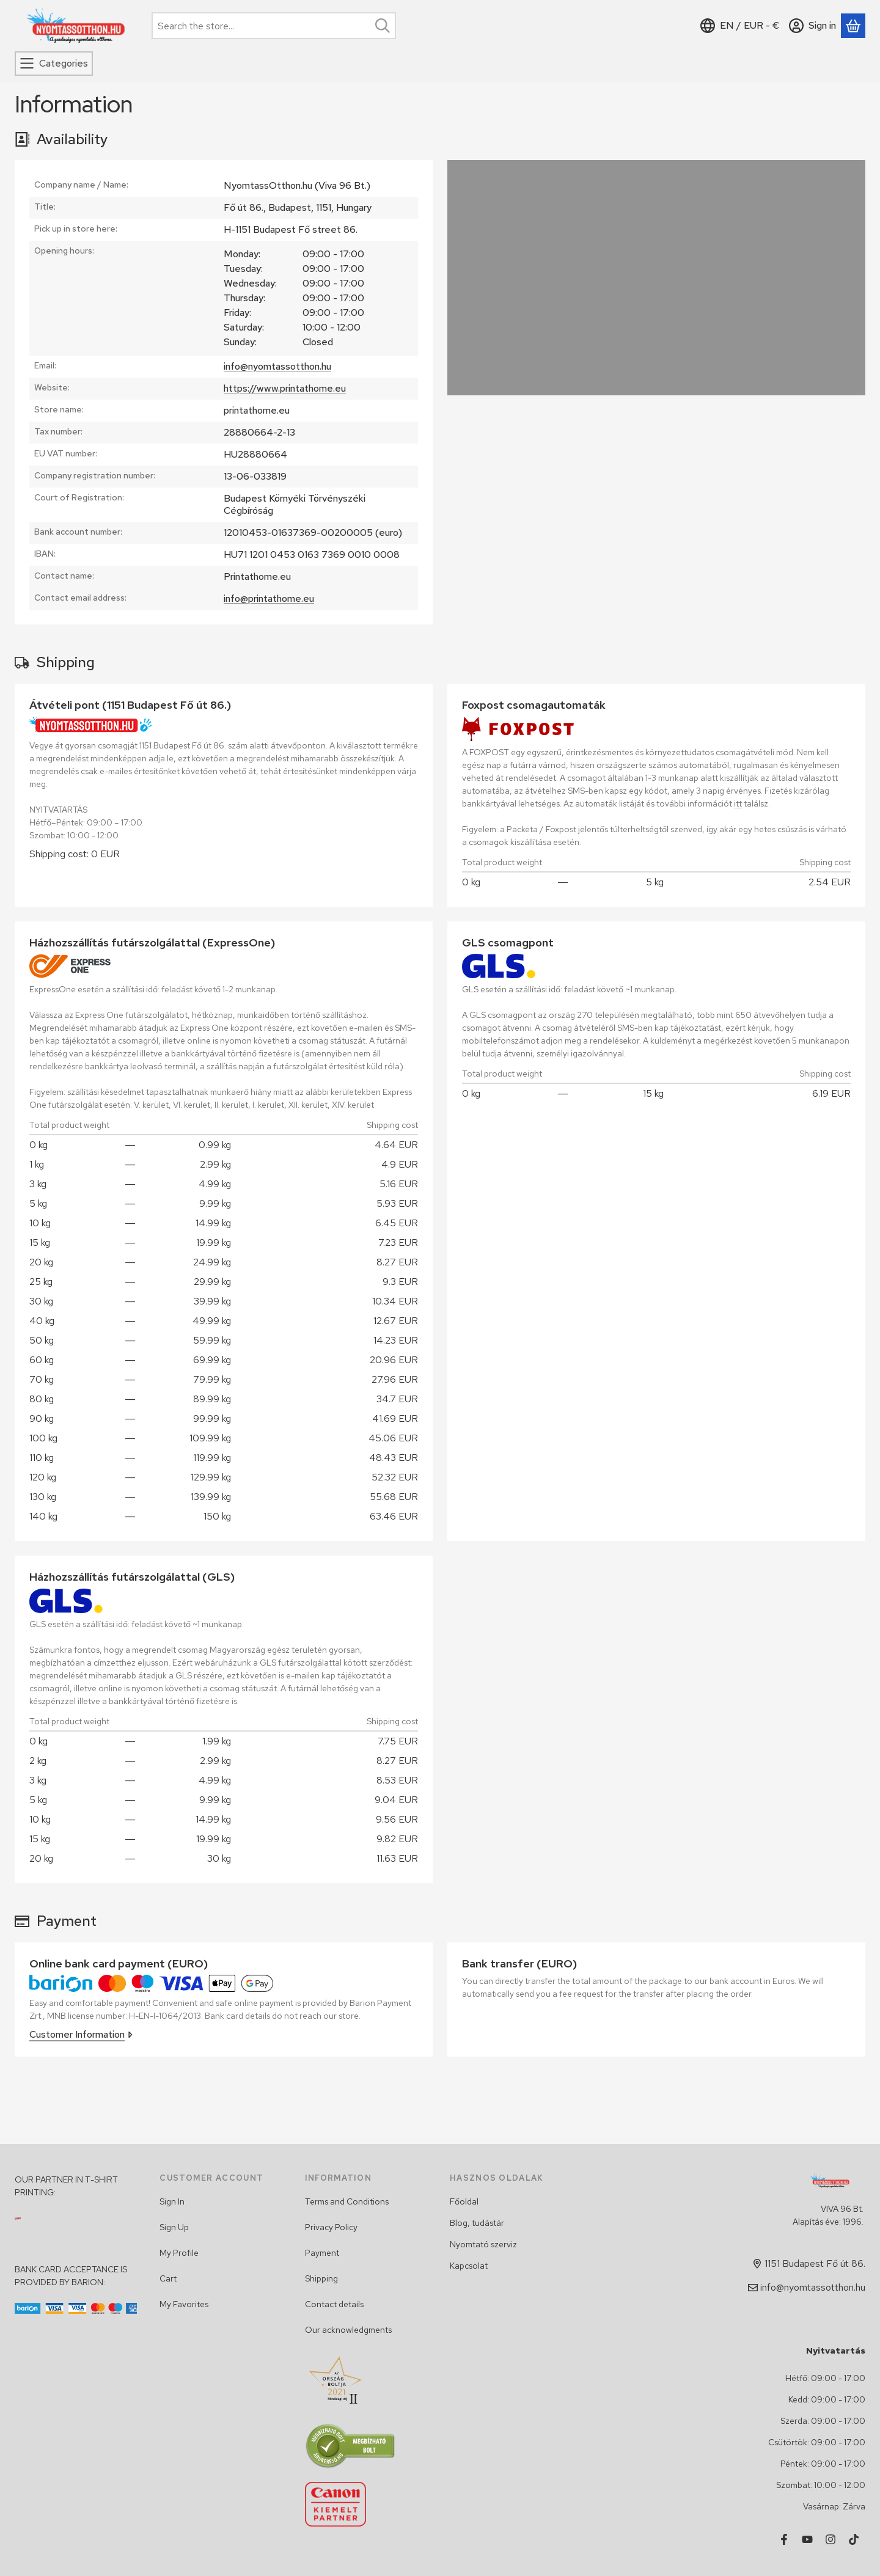  I want to click on [View cart], so click(853, 25).